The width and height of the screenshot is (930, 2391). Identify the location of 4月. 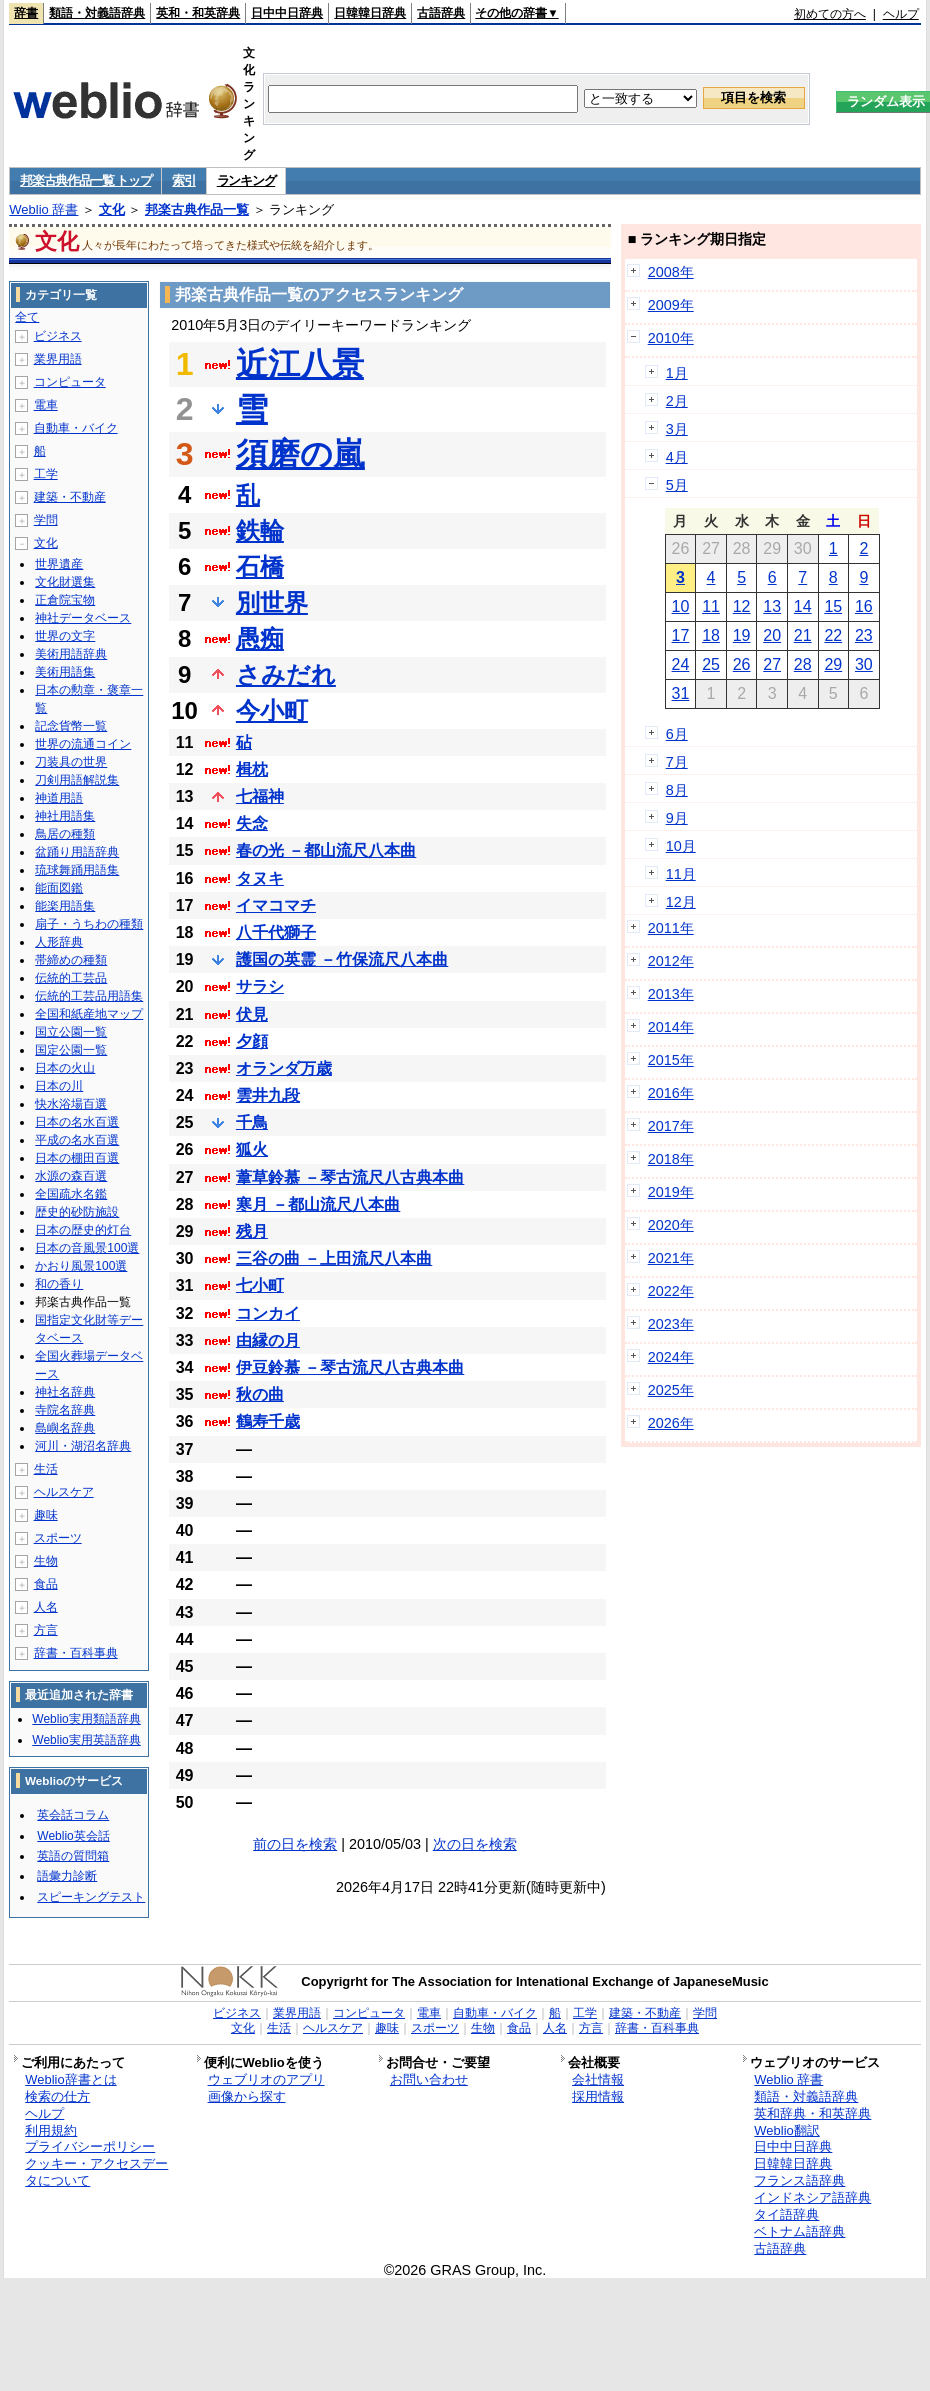
(677, 457).